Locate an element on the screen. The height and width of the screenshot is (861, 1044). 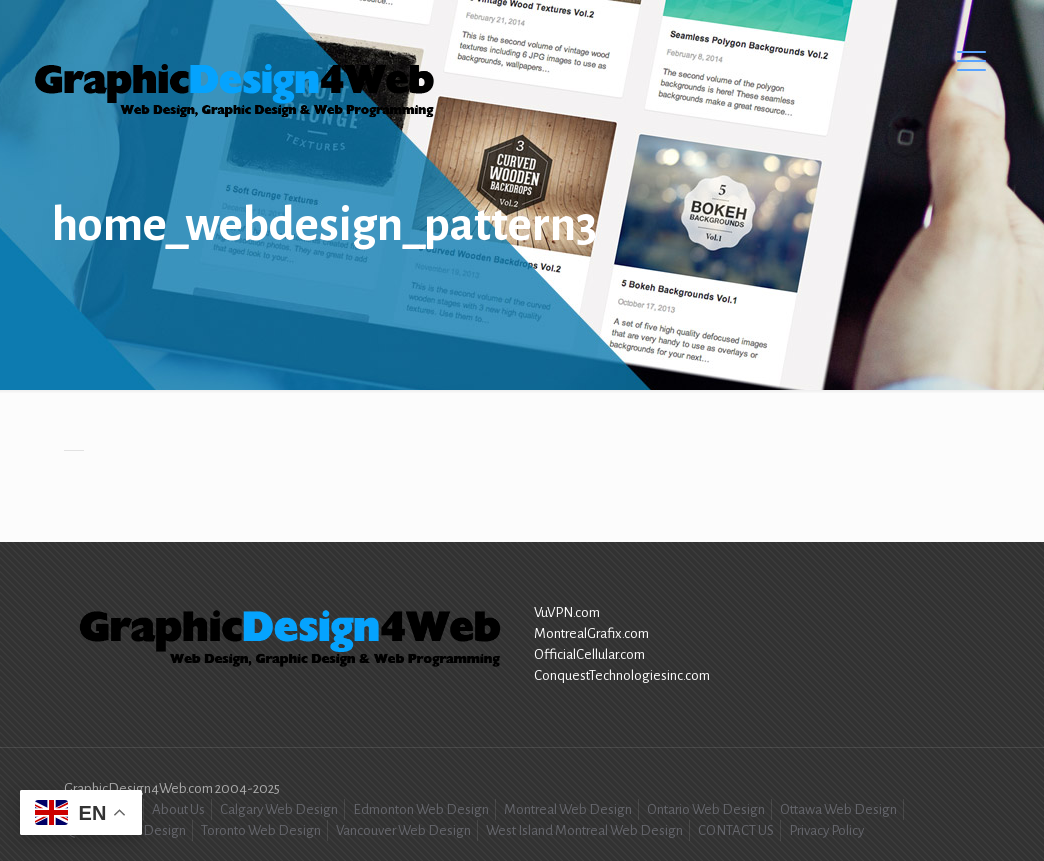
OfficialCellular.com is located at coordinates (589, 654).